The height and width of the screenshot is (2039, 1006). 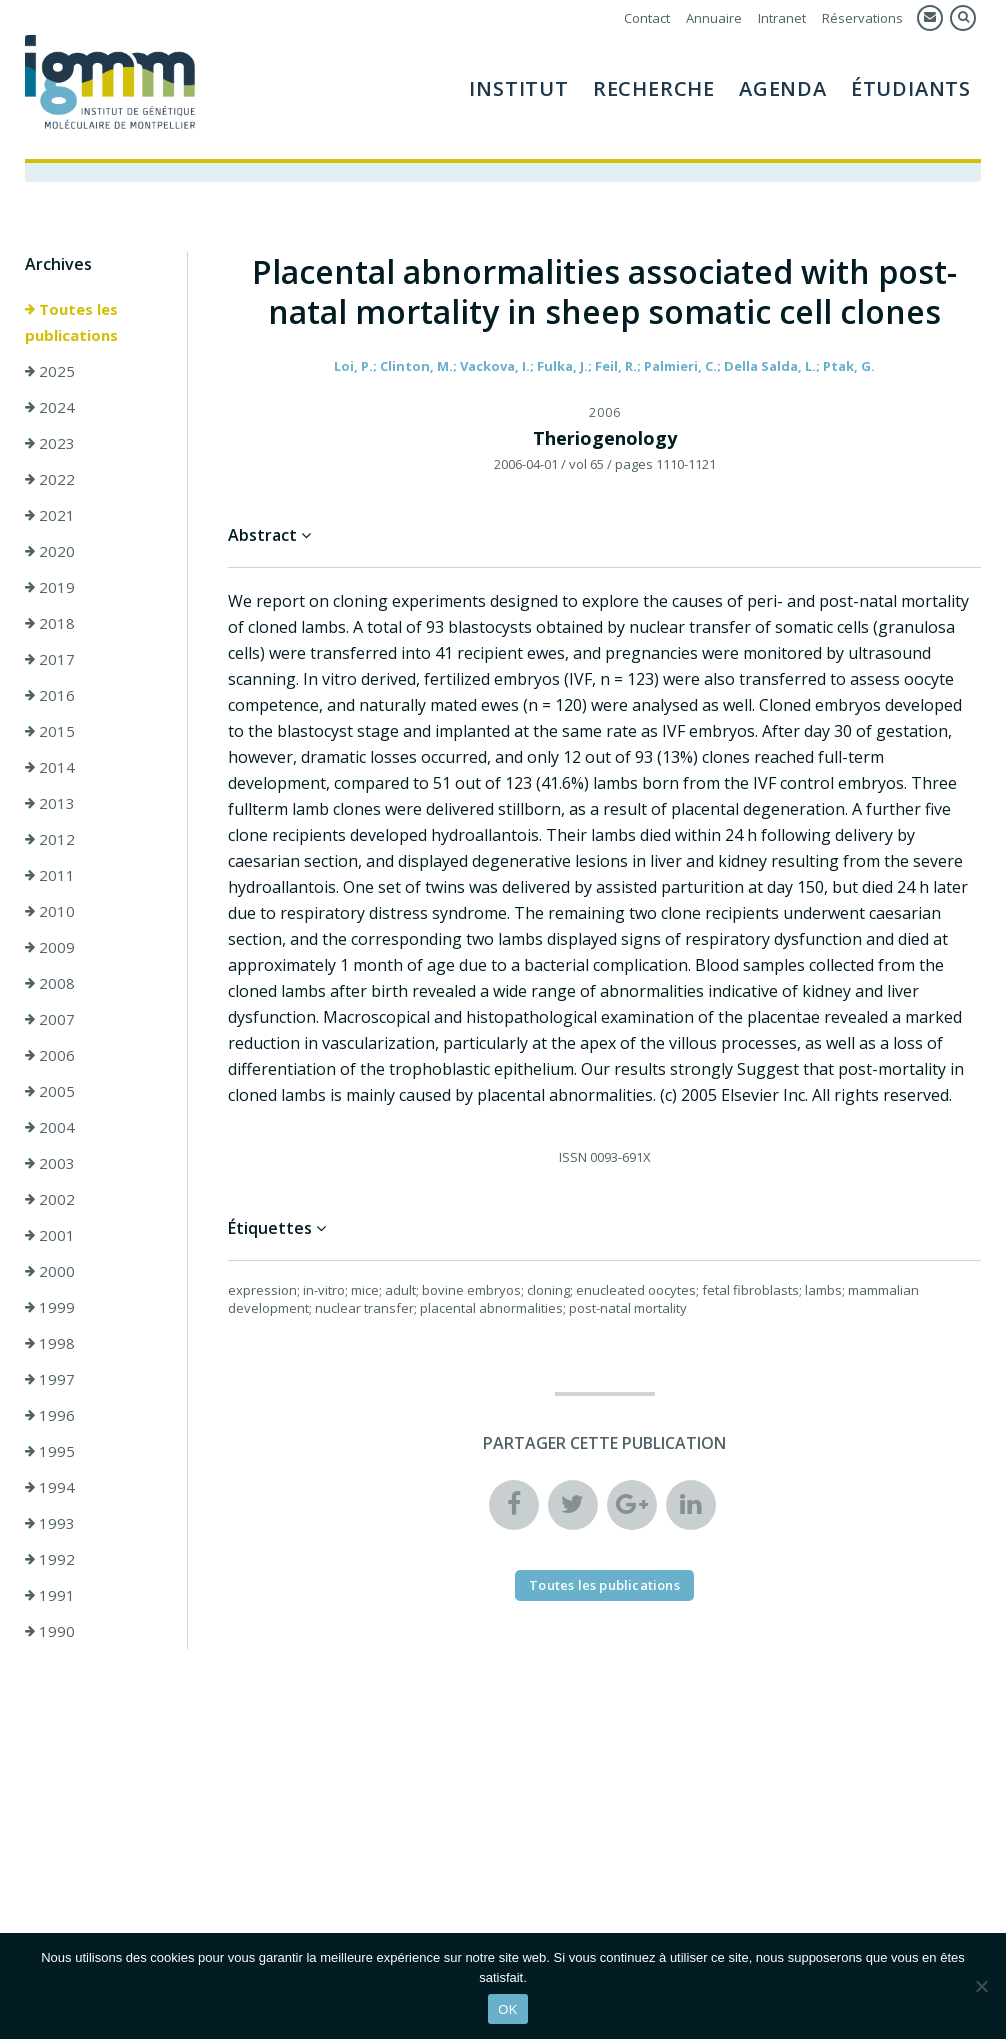 I want to click on 2003, so click(x=50, y=1163).